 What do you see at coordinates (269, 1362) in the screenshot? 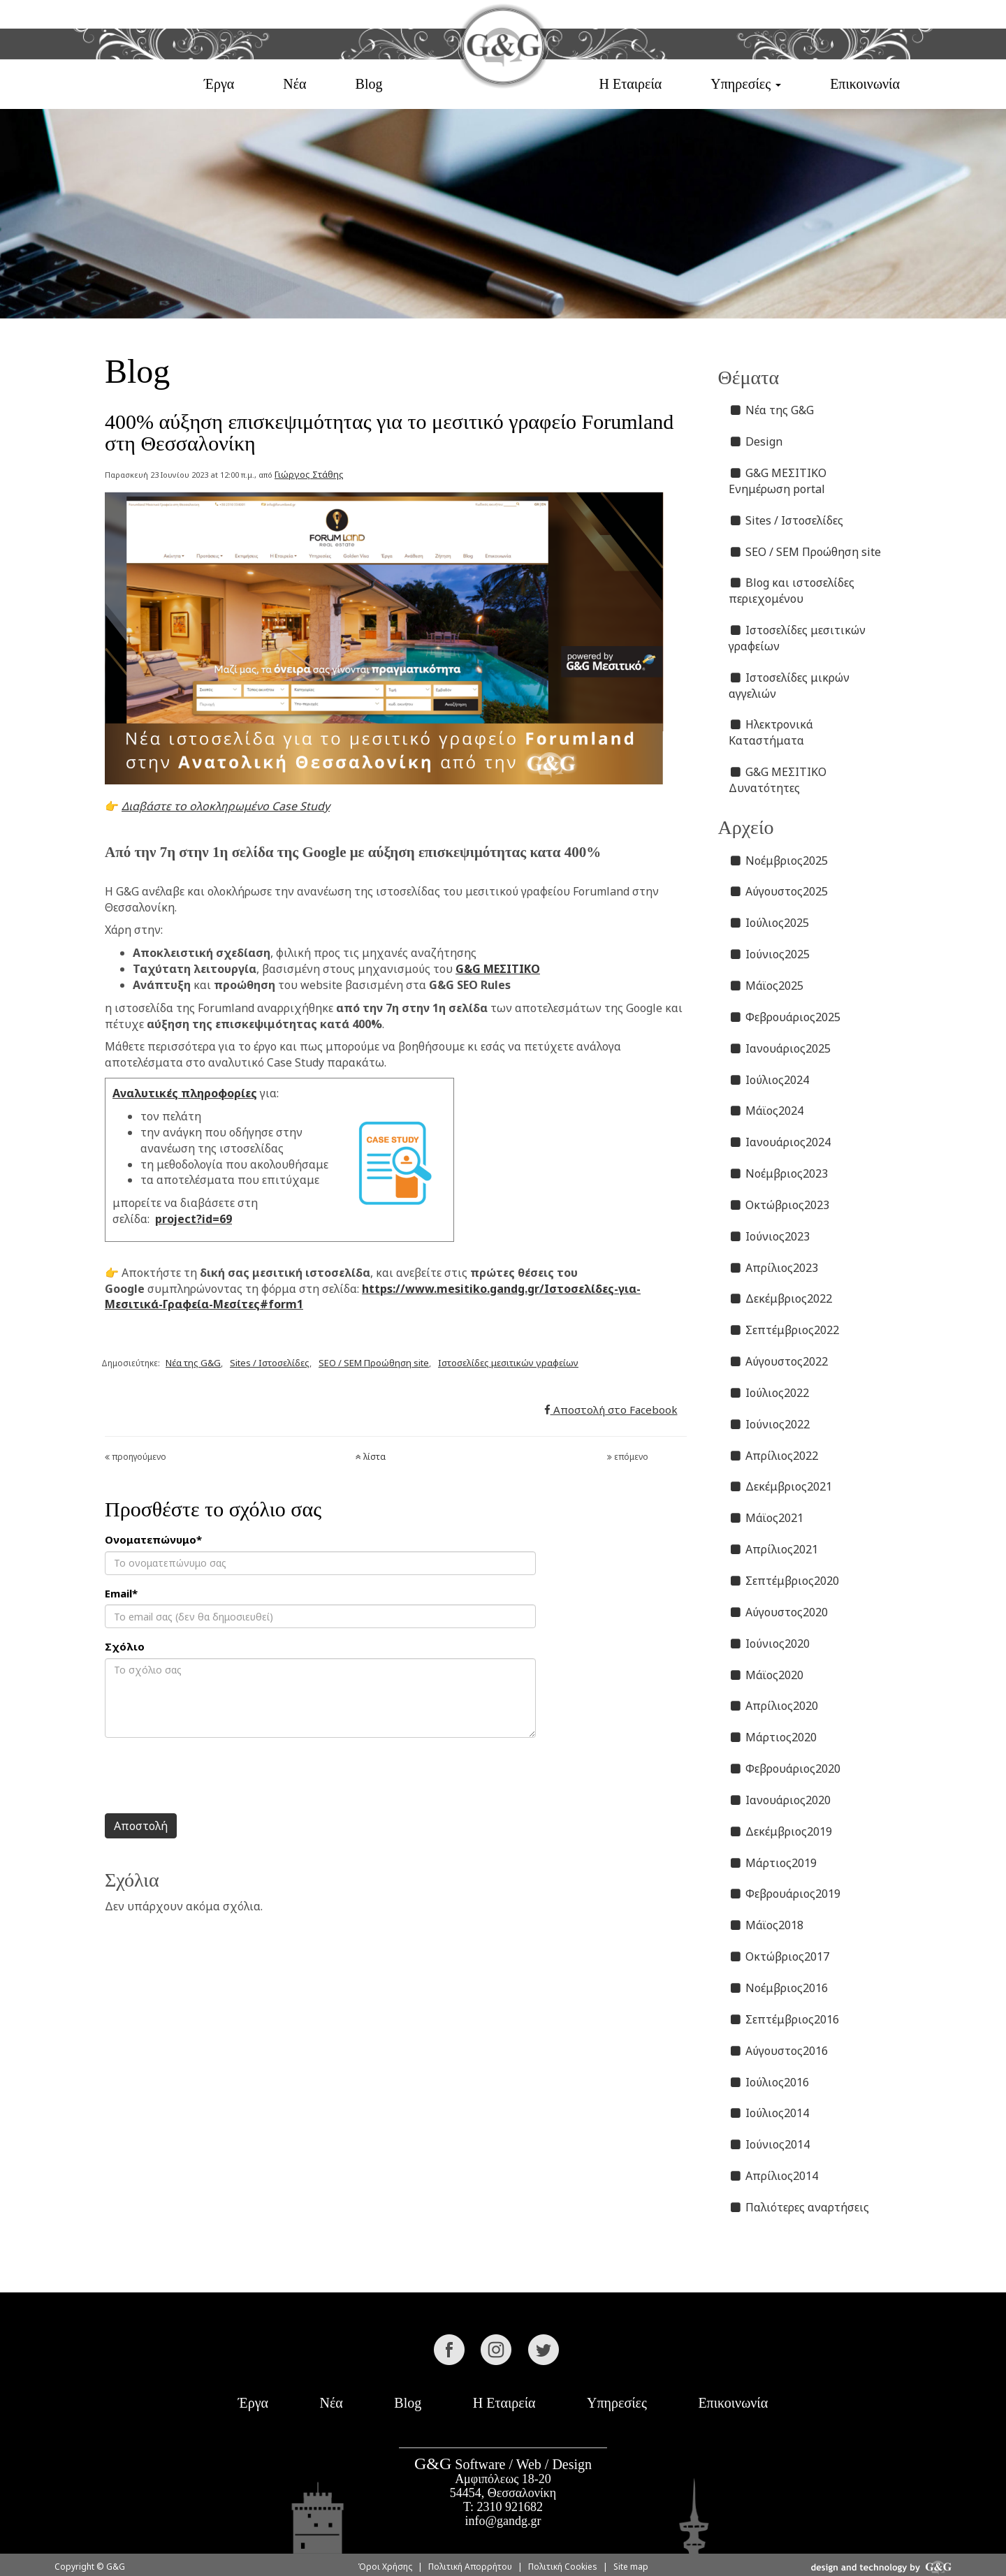
I see `Sites / Ιστοσελίδες` at bounding box center [269, 1362].